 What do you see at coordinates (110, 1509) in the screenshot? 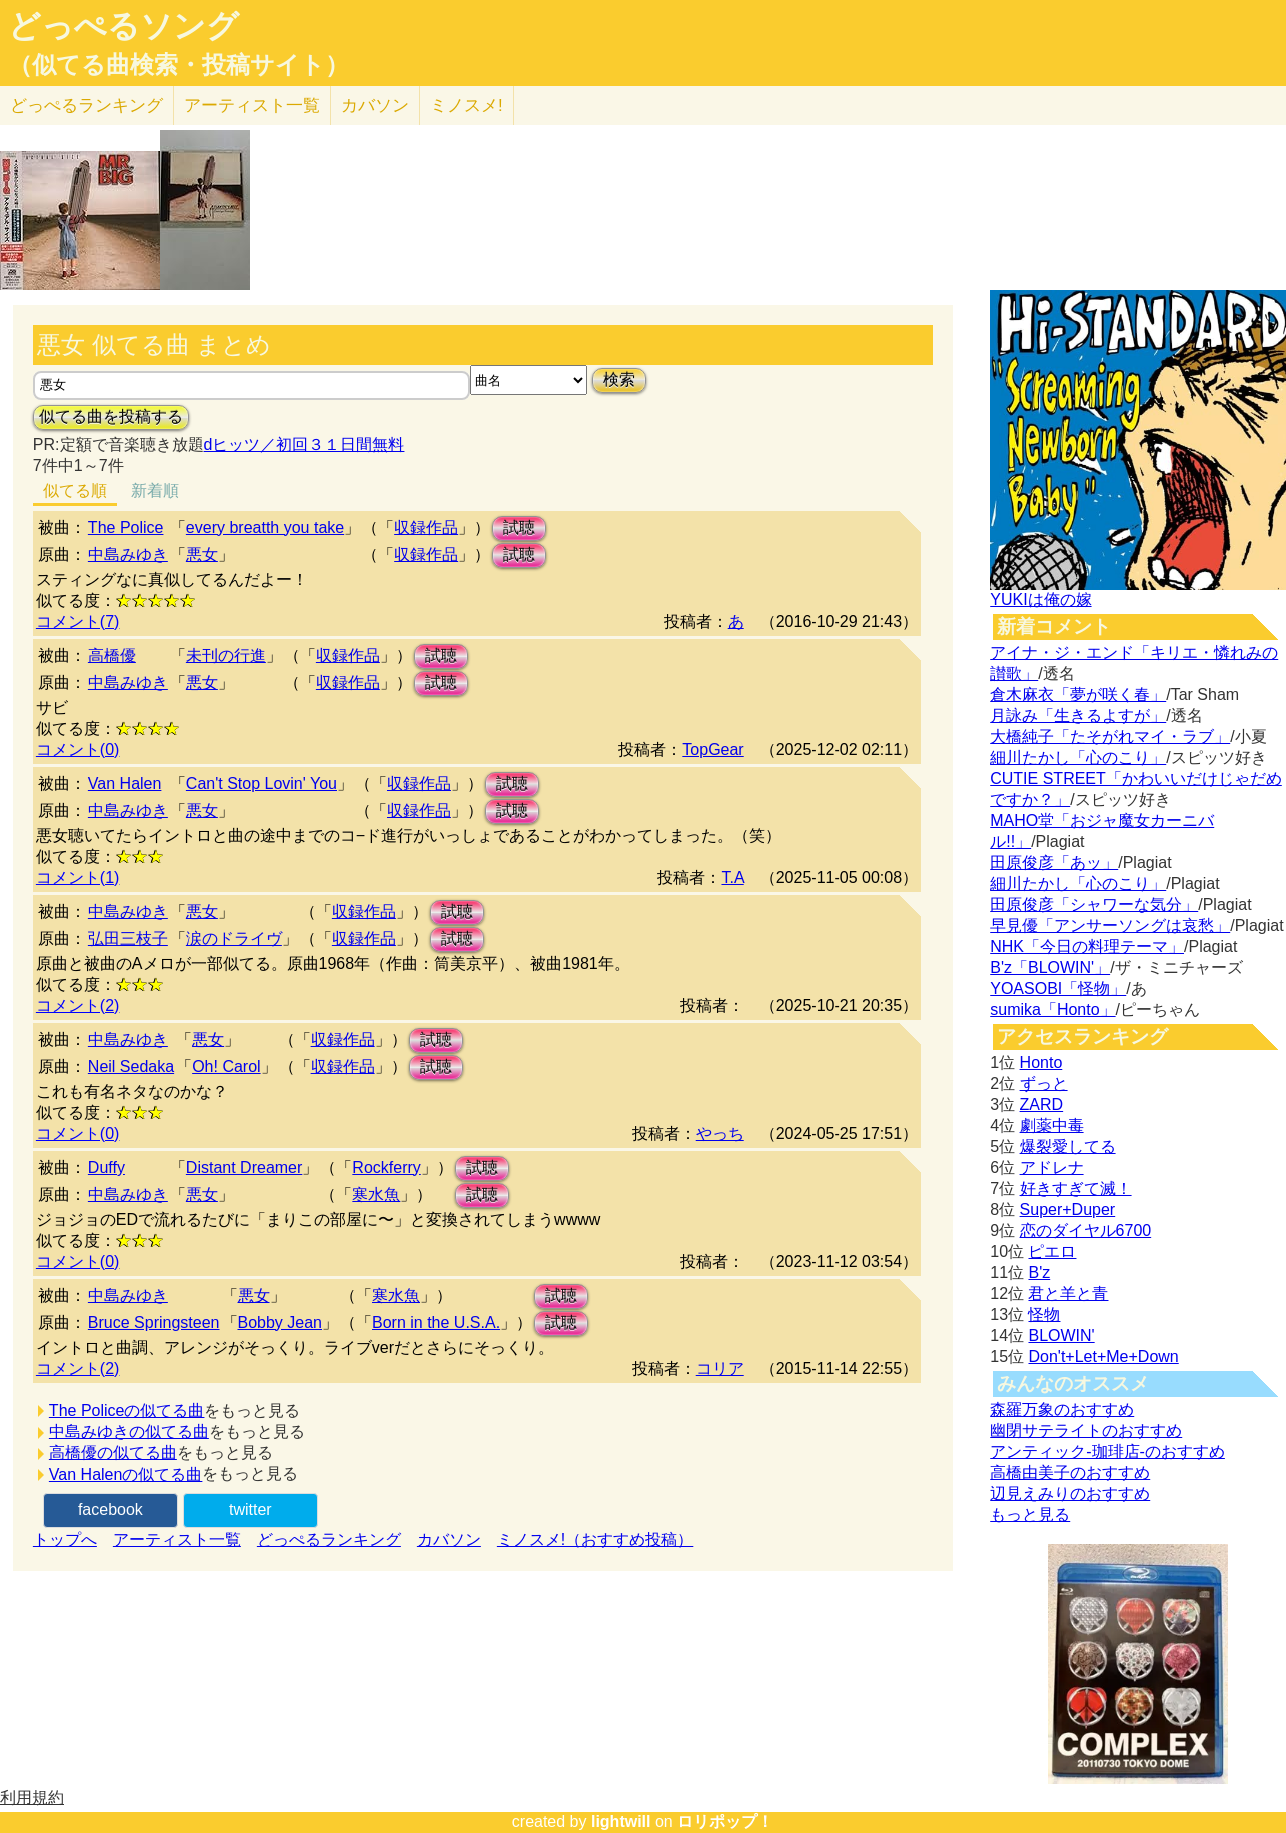
I see `facebook` at bounding box center [110, 1509].